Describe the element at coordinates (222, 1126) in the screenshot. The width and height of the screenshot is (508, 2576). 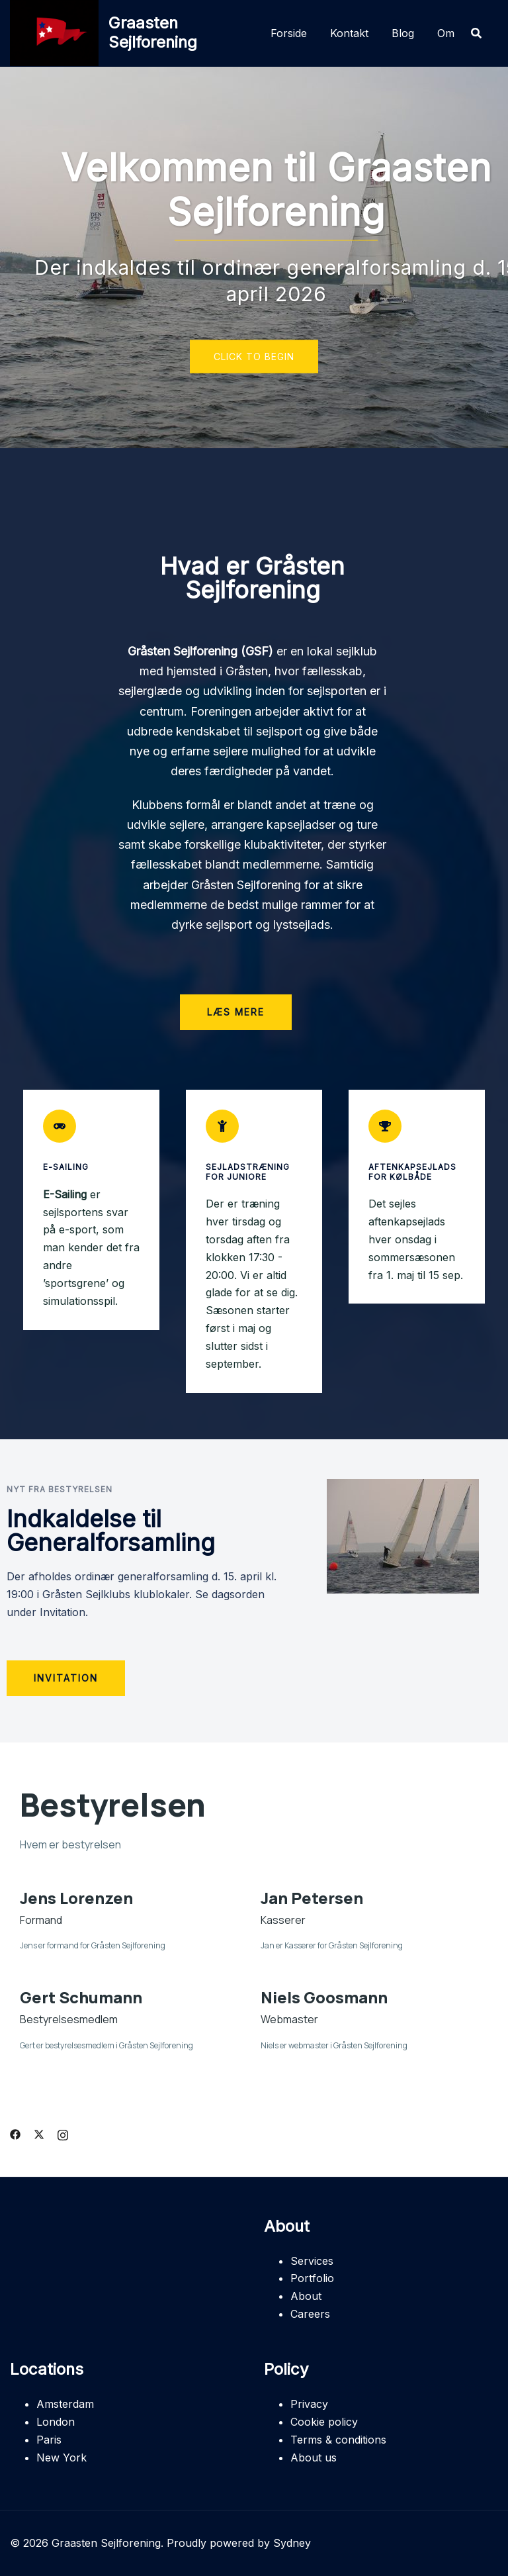
I see `[Sejladstræning for juniore]` at that location.